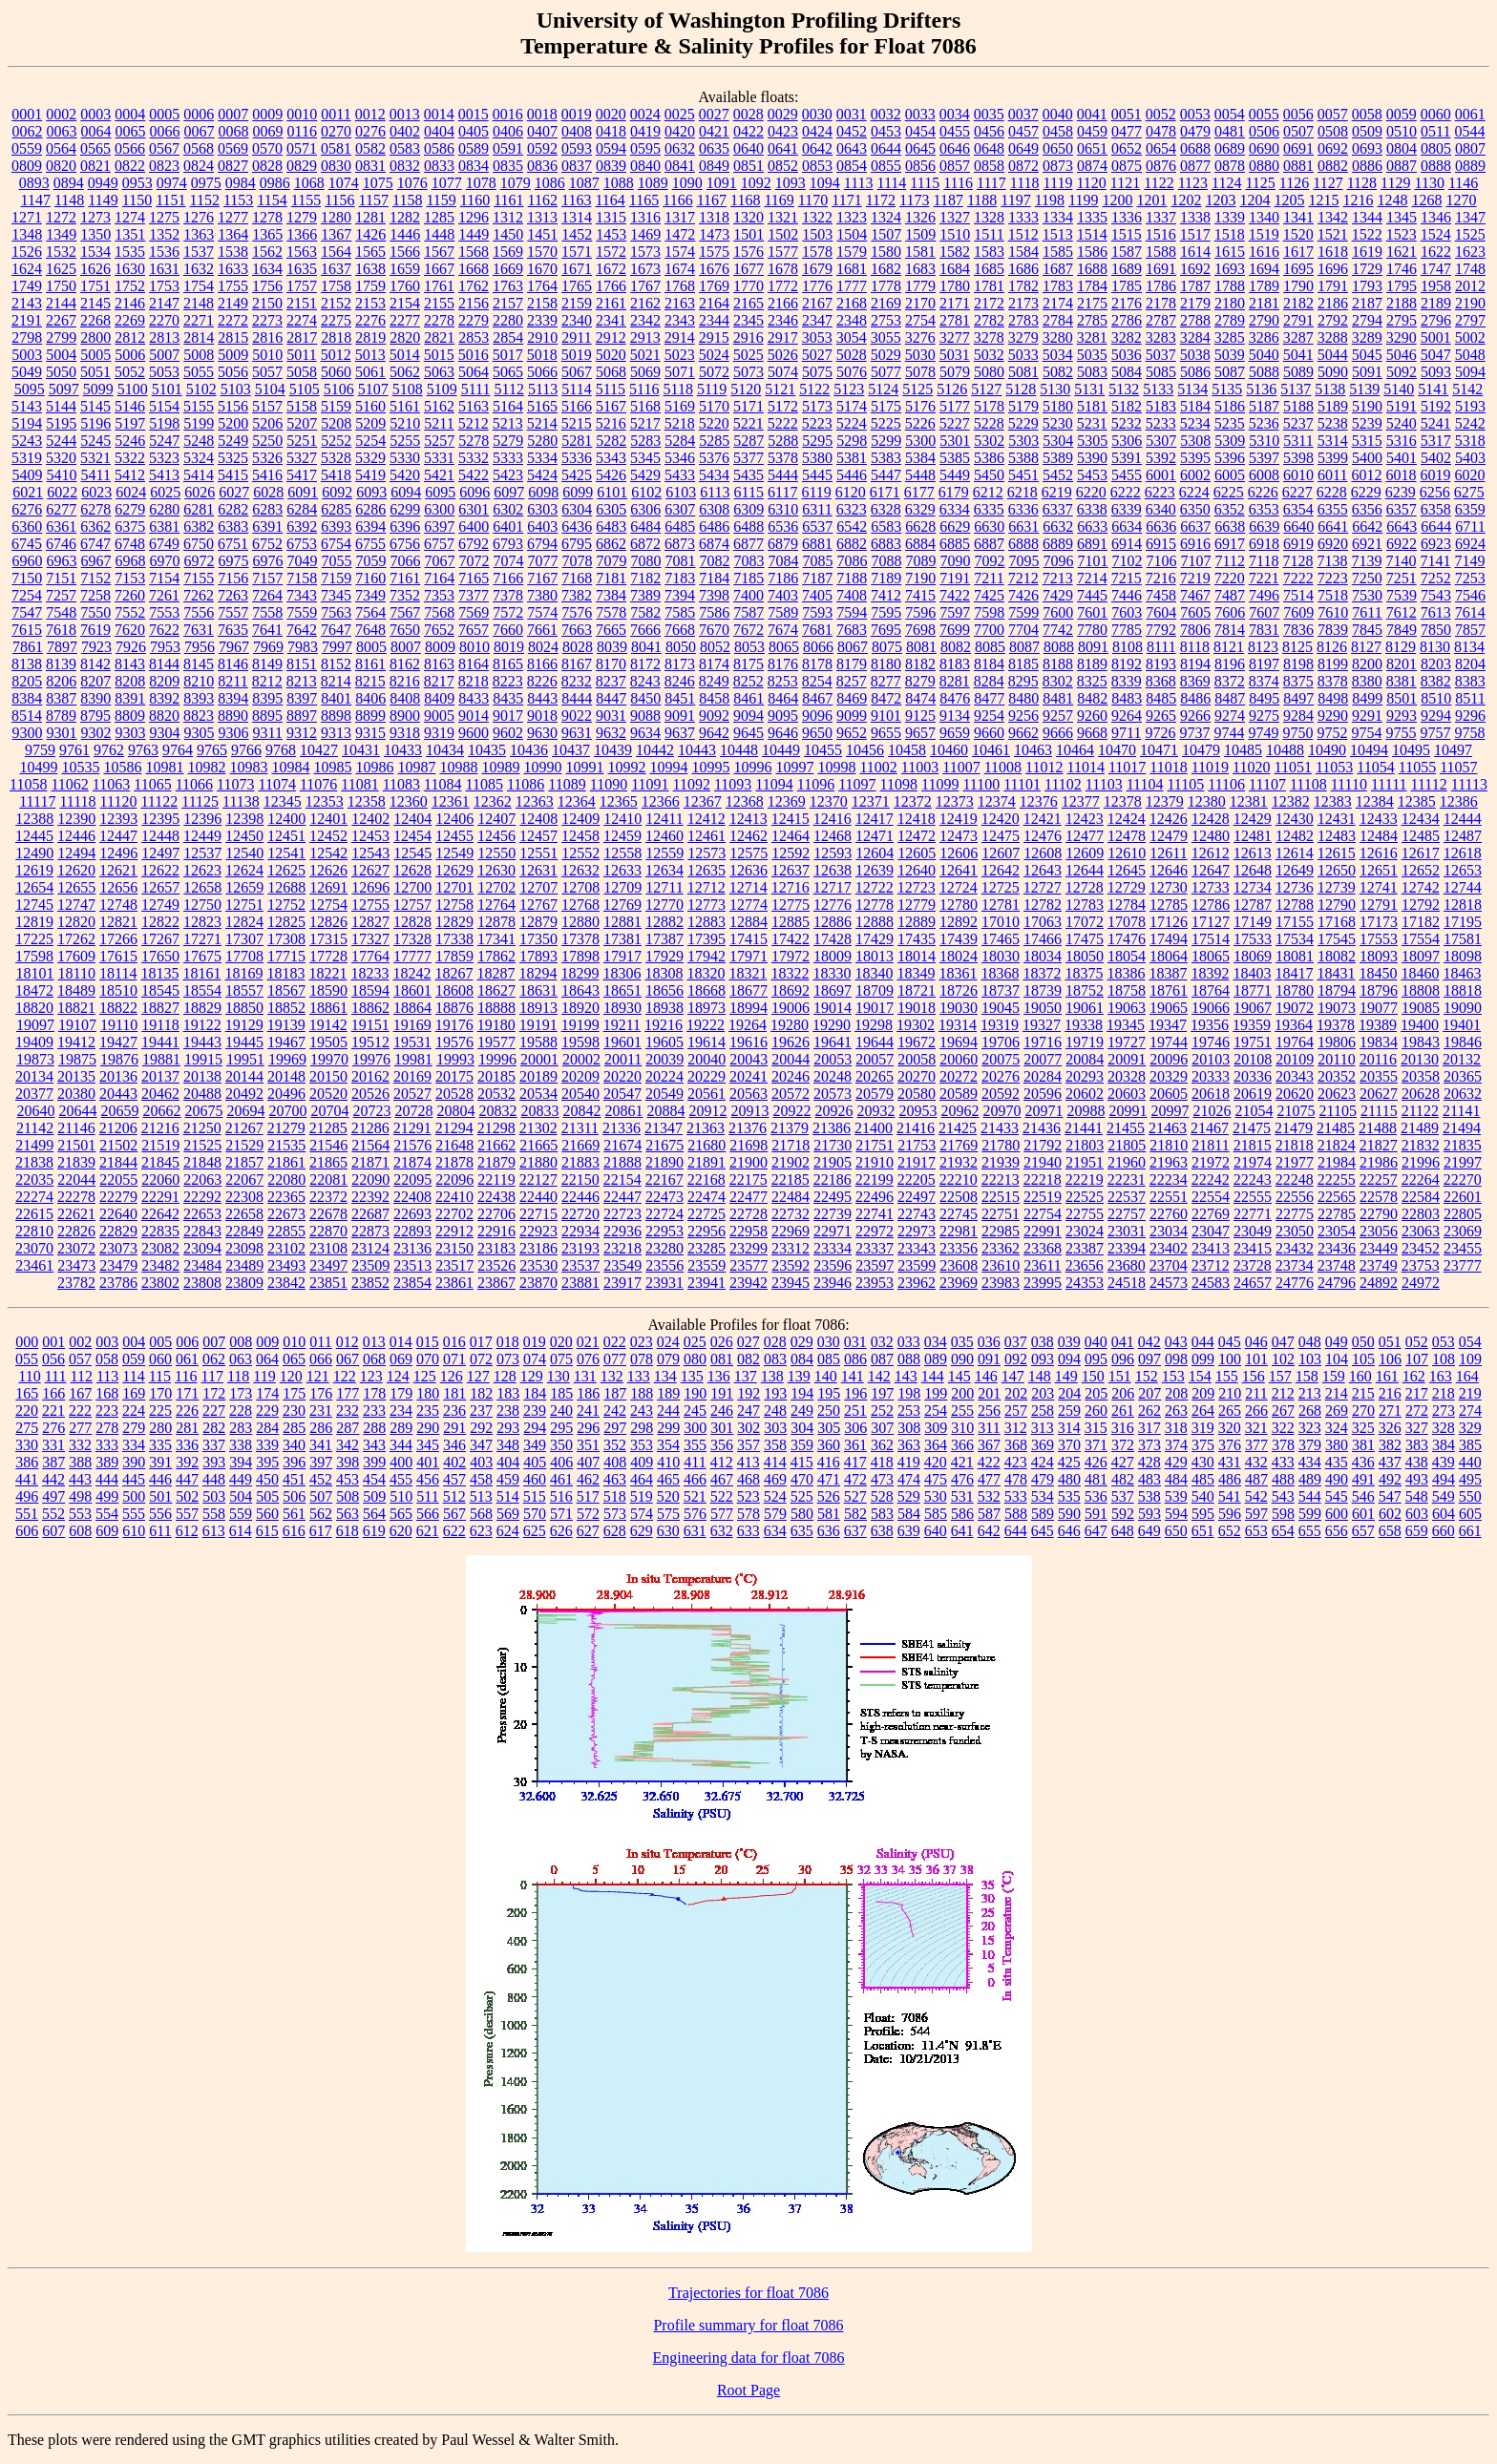 This screenshot has width=1497, height=2464. I want to click on 17063, so click(1042, 922).